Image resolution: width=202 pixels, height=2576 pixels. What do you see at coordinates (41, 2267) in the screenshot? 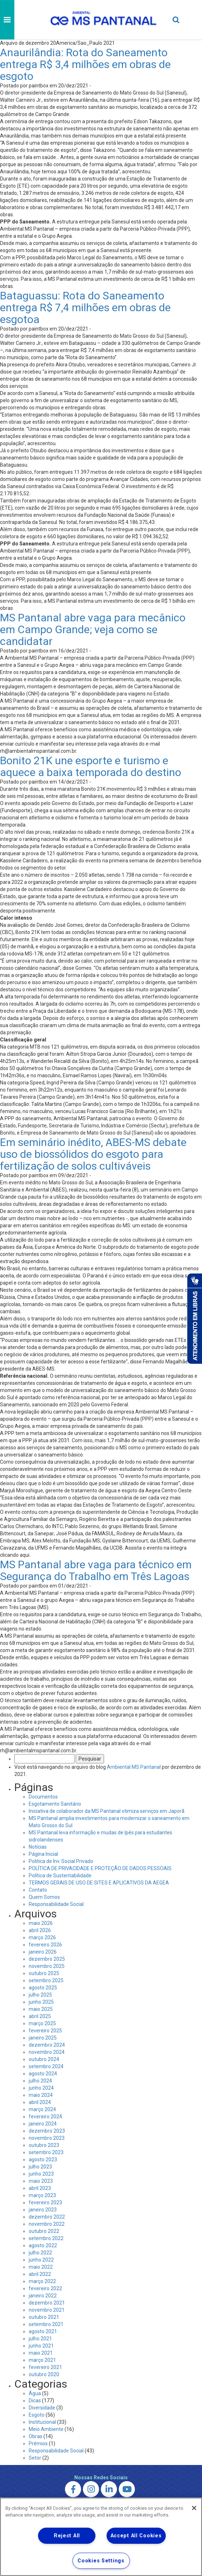
I see `maio 2022` at bounding box center [41, 2267].